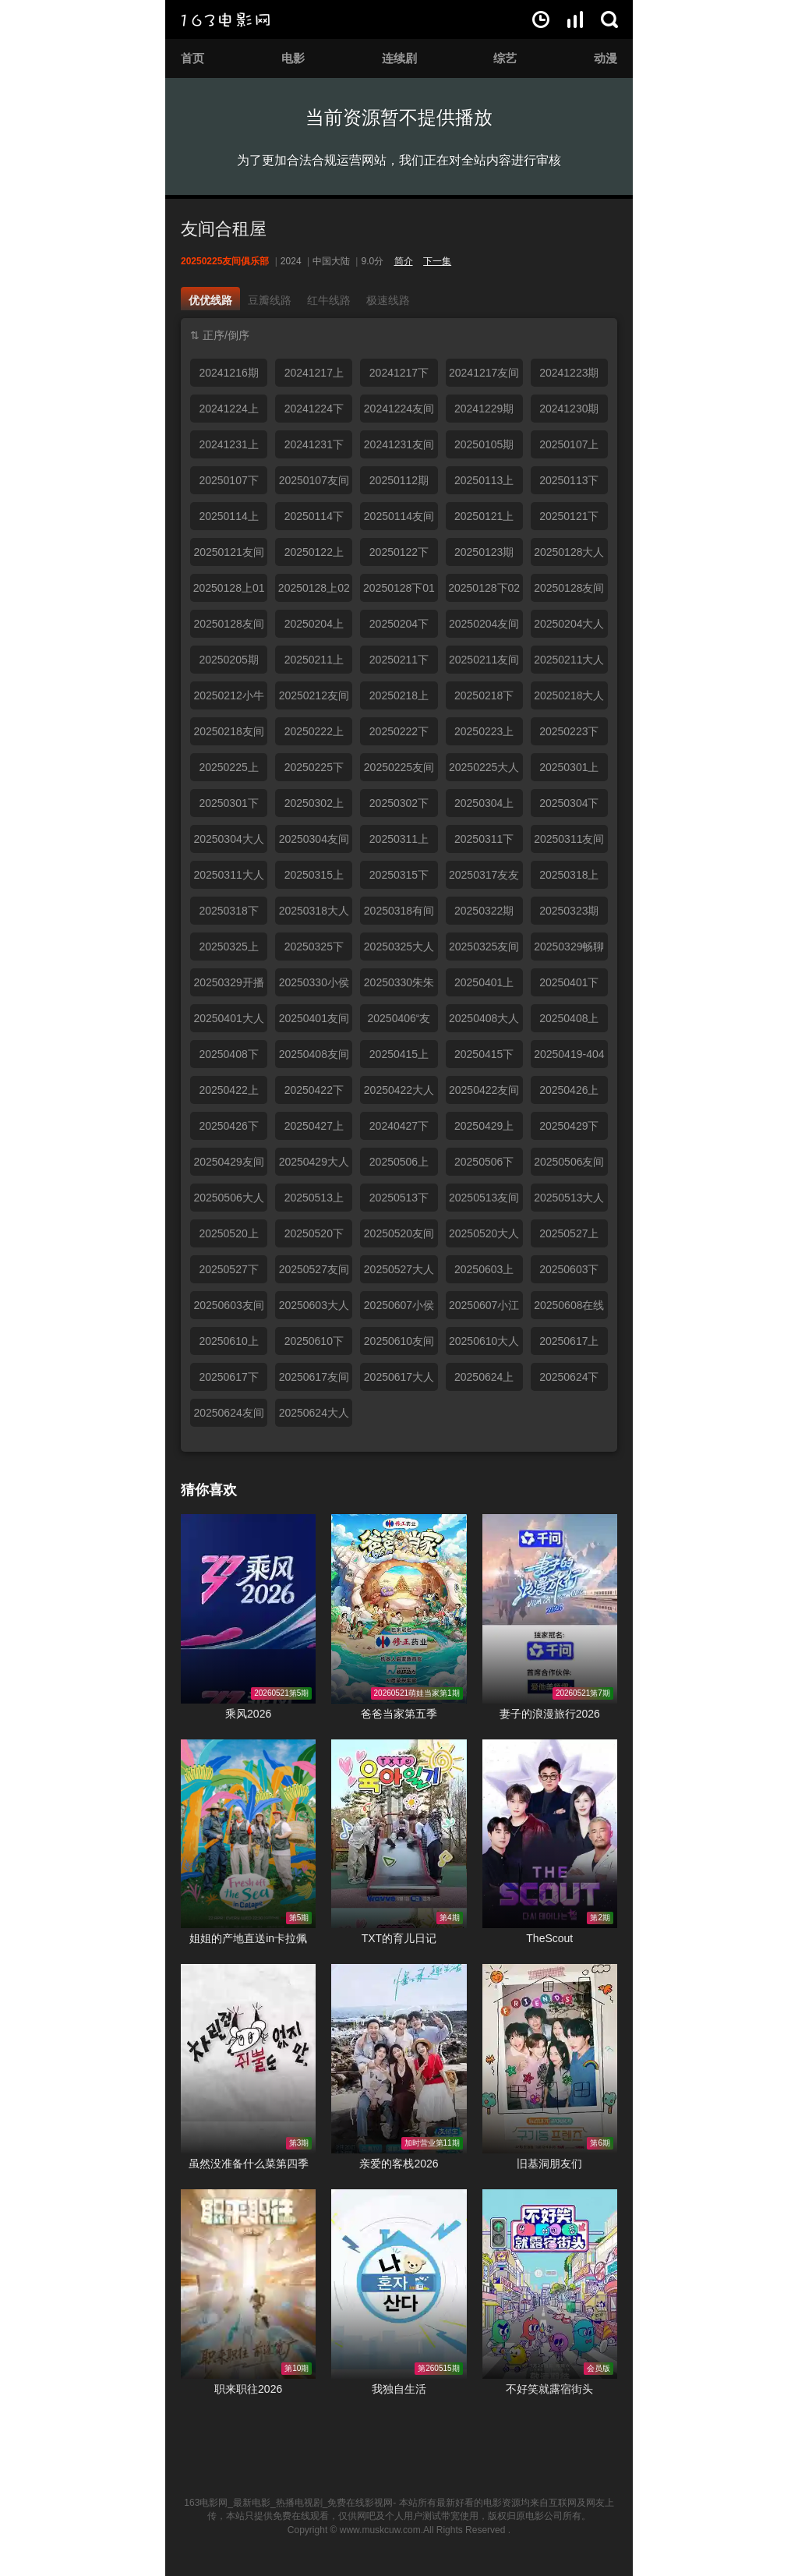  I want to click on 20250608在线求撒娇, so click(569, 1309).